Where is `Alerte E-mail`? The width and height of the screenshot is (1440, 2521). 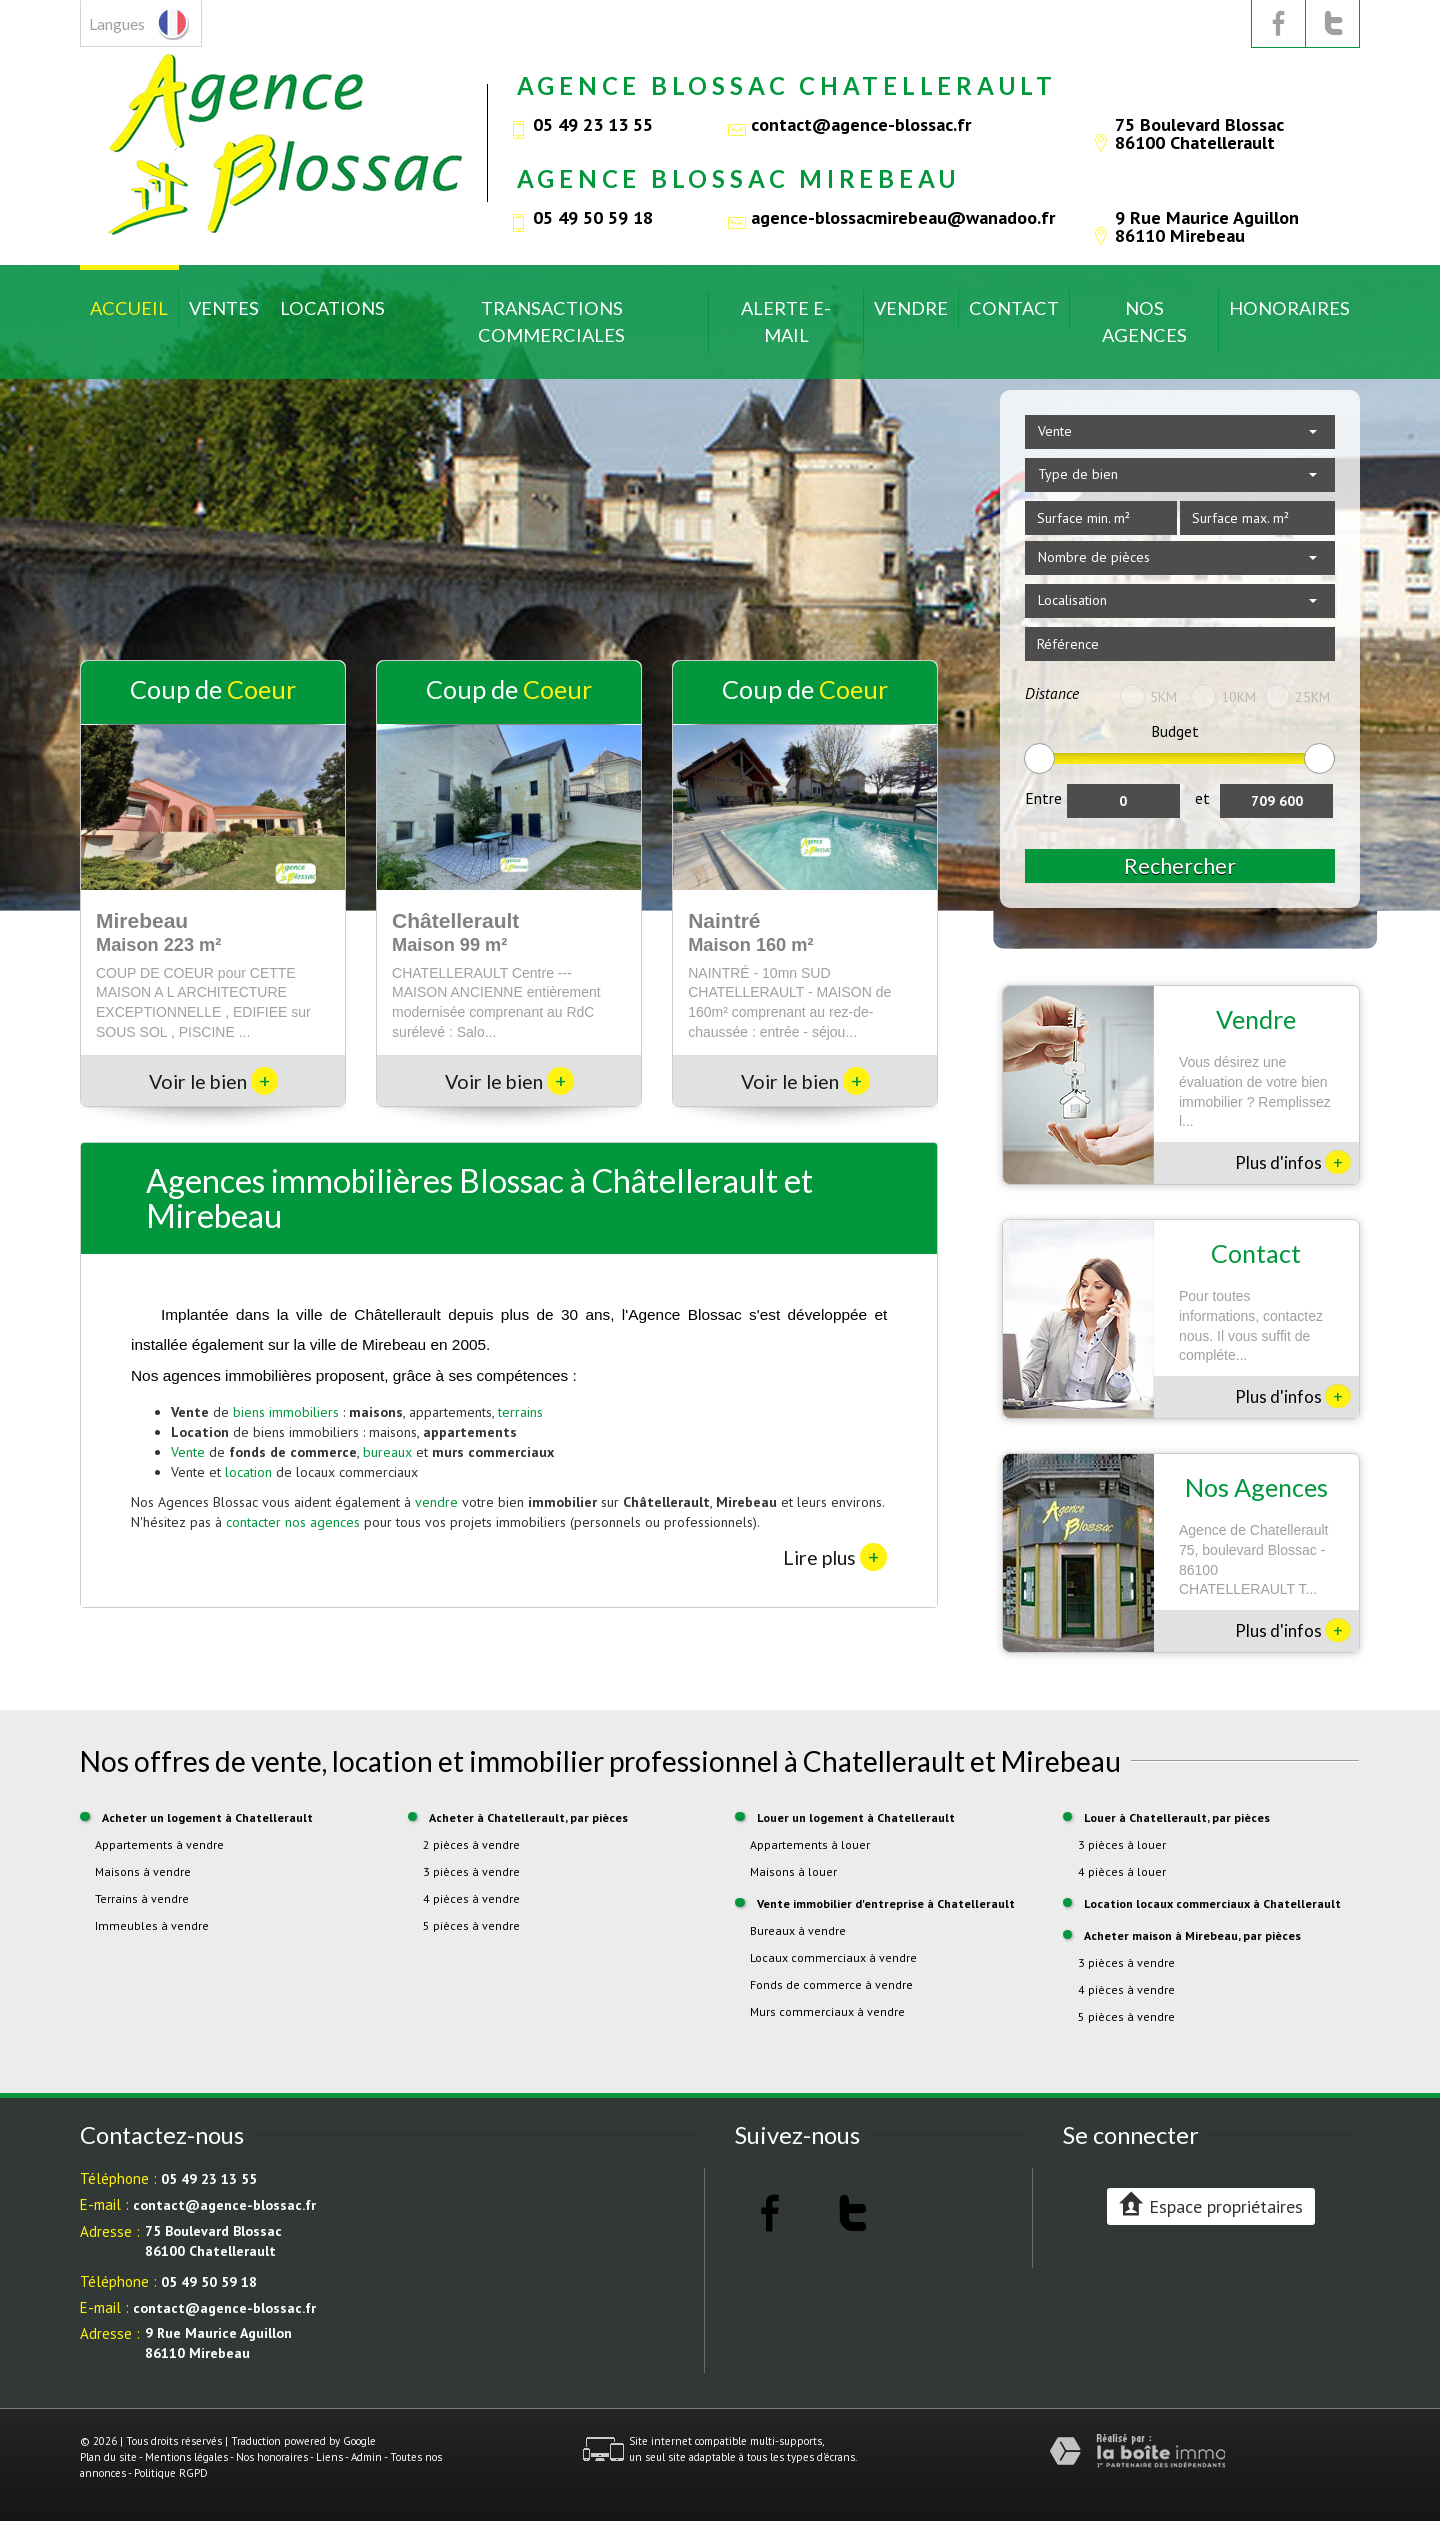
Alerte E-mail is located at coordinates (786, 321).